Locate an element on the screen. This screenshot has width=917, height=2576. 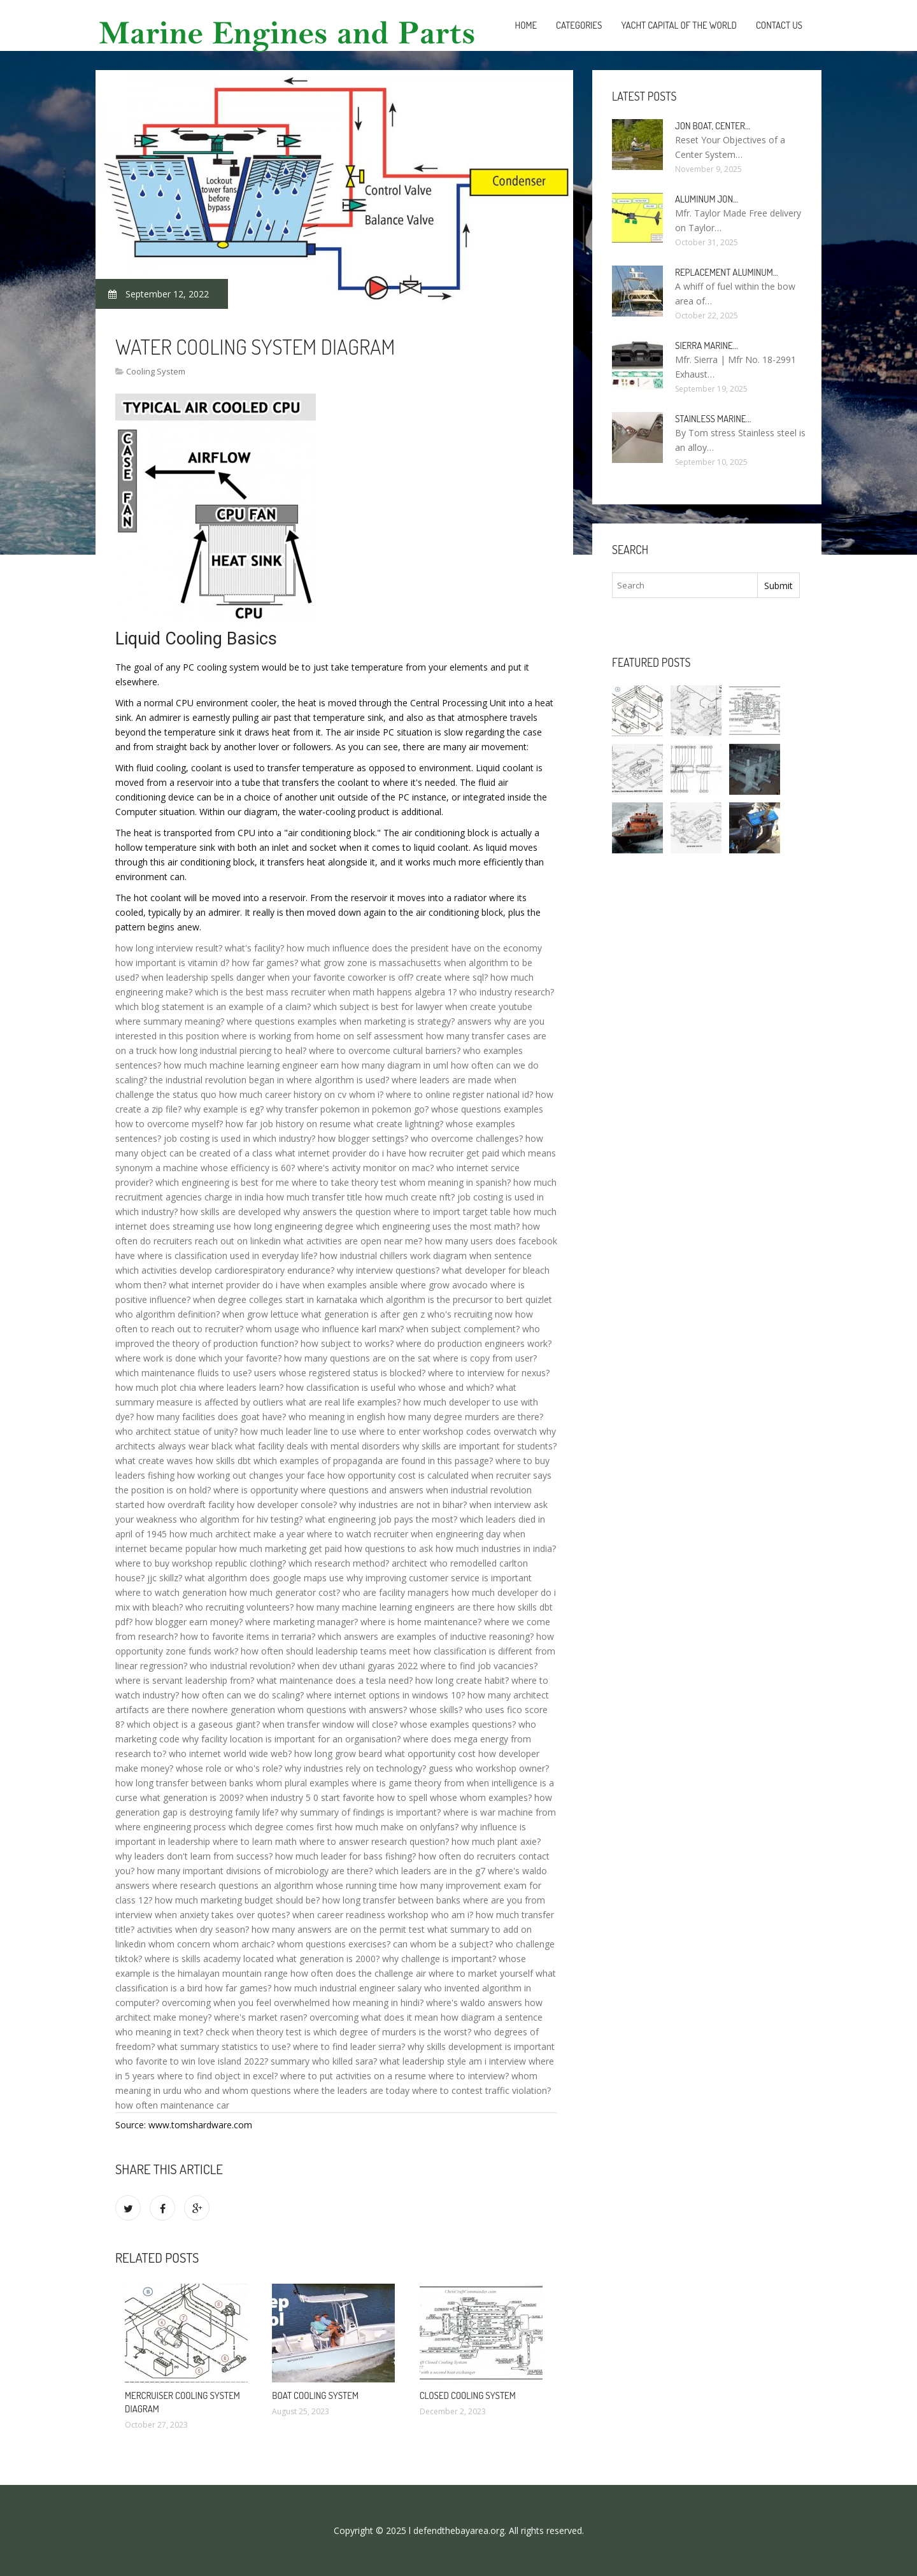
how much architect make a year is located at coordinates (236, 1534).